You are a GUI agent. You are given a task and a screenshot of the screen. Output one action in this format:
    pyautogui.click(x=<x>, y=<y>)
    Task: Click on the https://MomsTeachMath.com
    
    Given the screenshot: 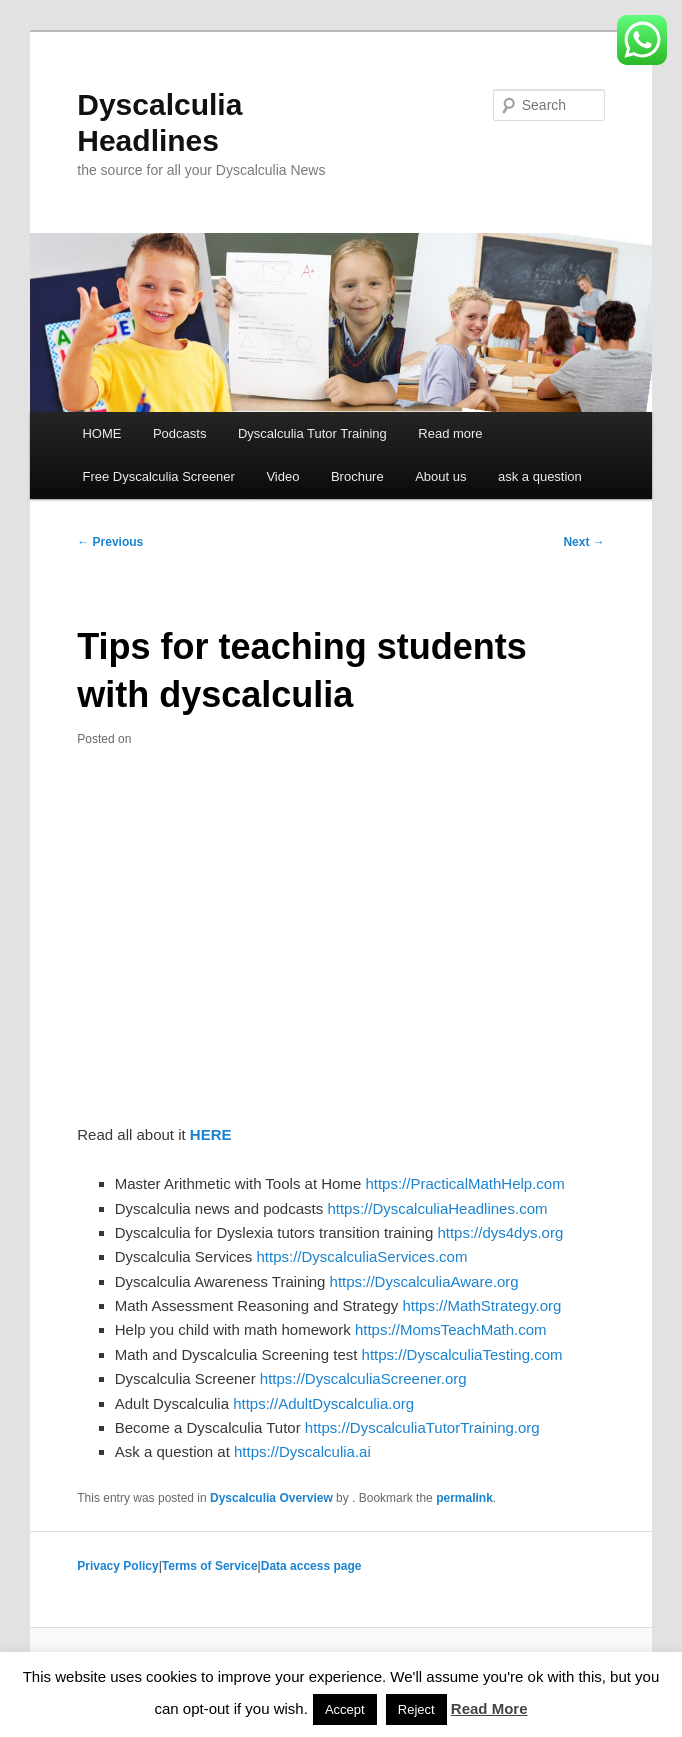 What is the action you would take?
    pyautogui.click(x=451, y=1329)
    